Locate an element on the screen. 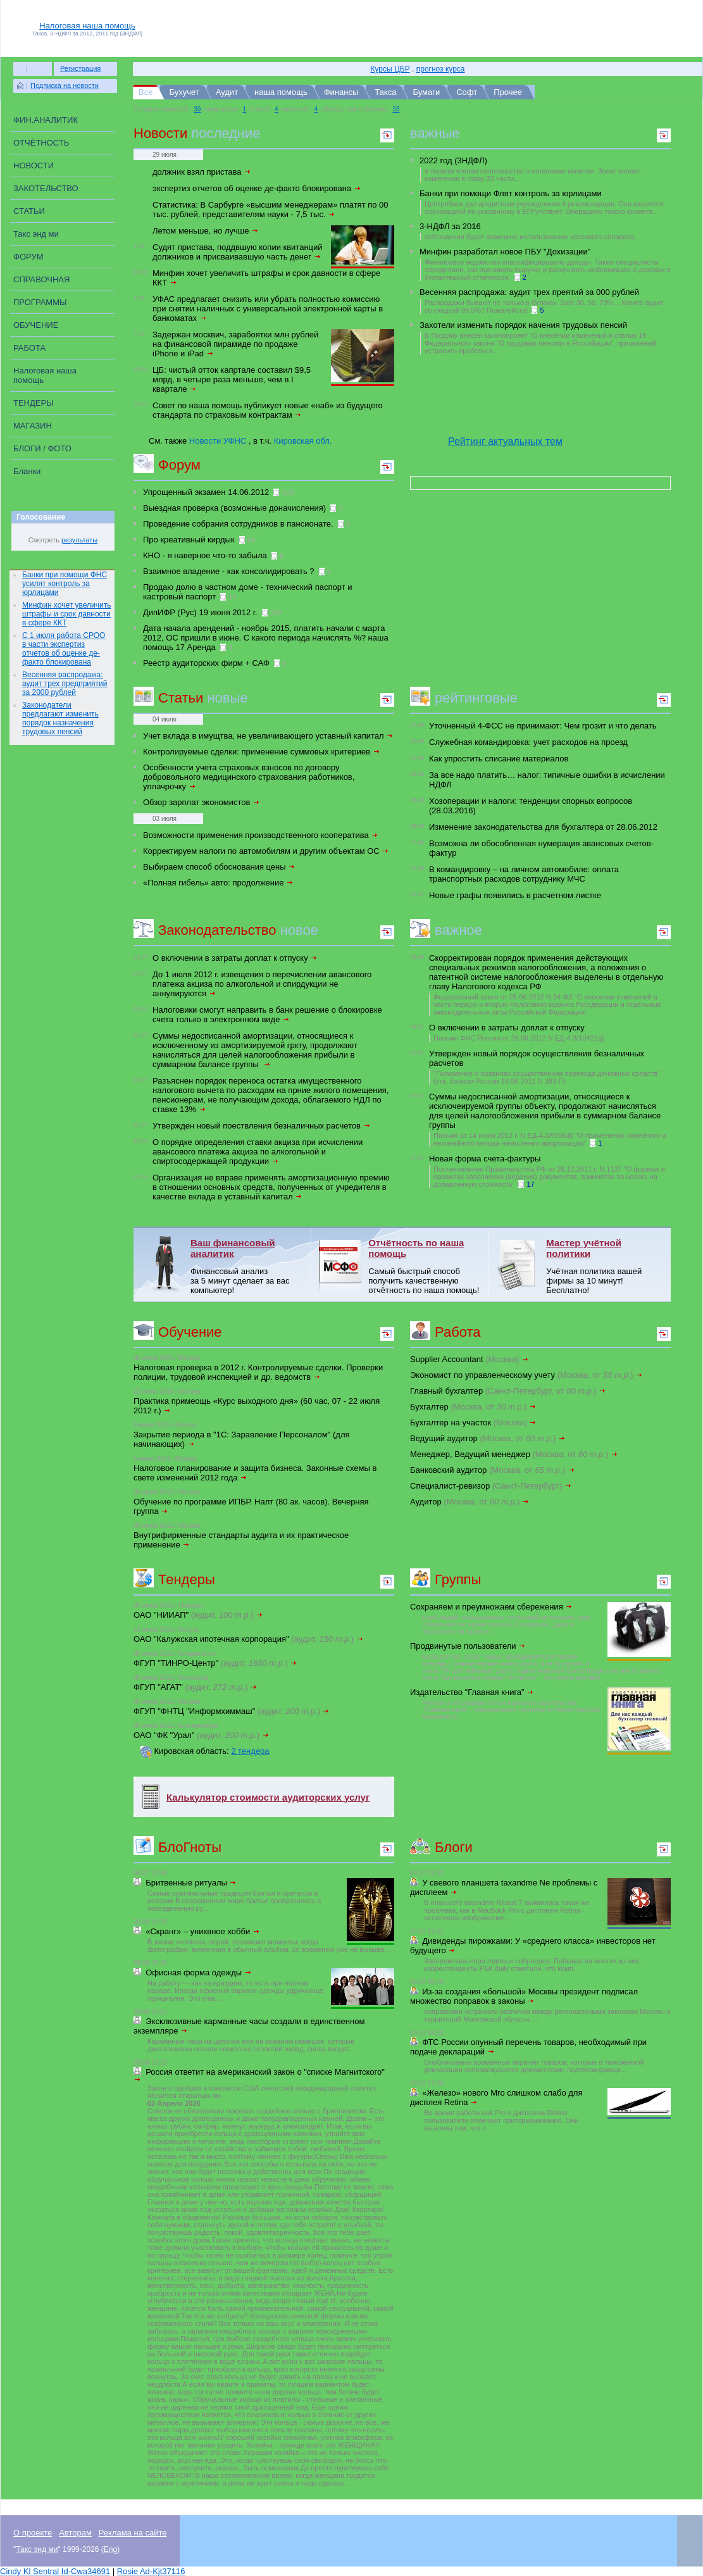  СТАТЬИ is located at coordinates (29, 211).